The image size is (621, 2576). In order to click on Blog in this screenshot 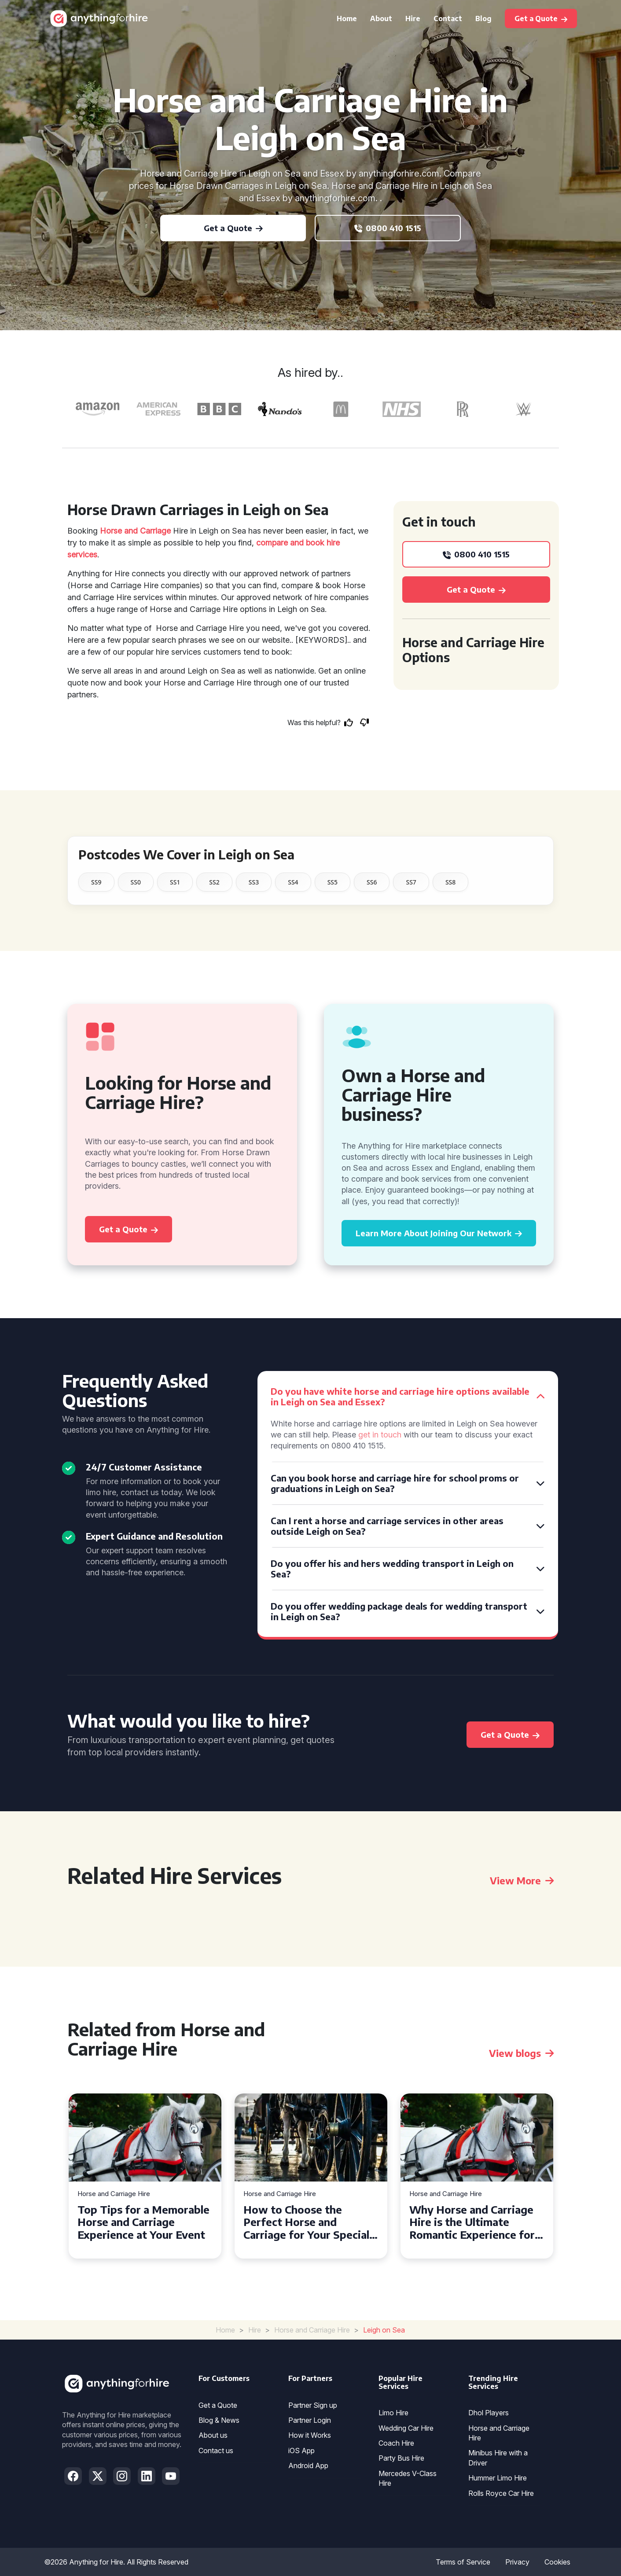, I will do `click(483, 18)`.